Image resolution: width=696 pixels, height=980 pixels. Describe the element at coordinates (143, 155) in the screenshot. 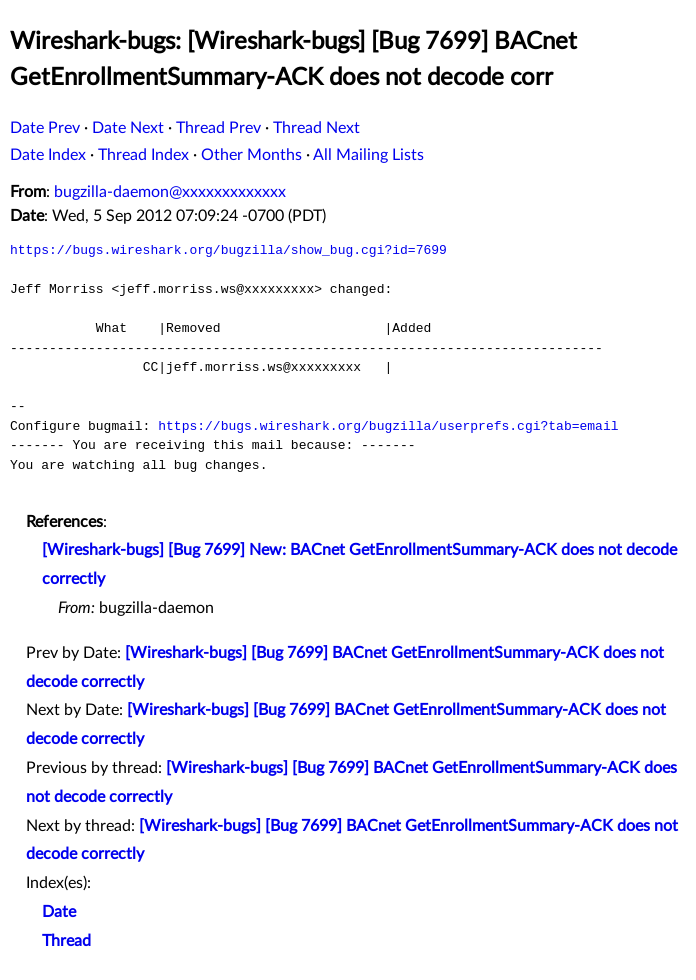

I see `Thread Index` at that location.